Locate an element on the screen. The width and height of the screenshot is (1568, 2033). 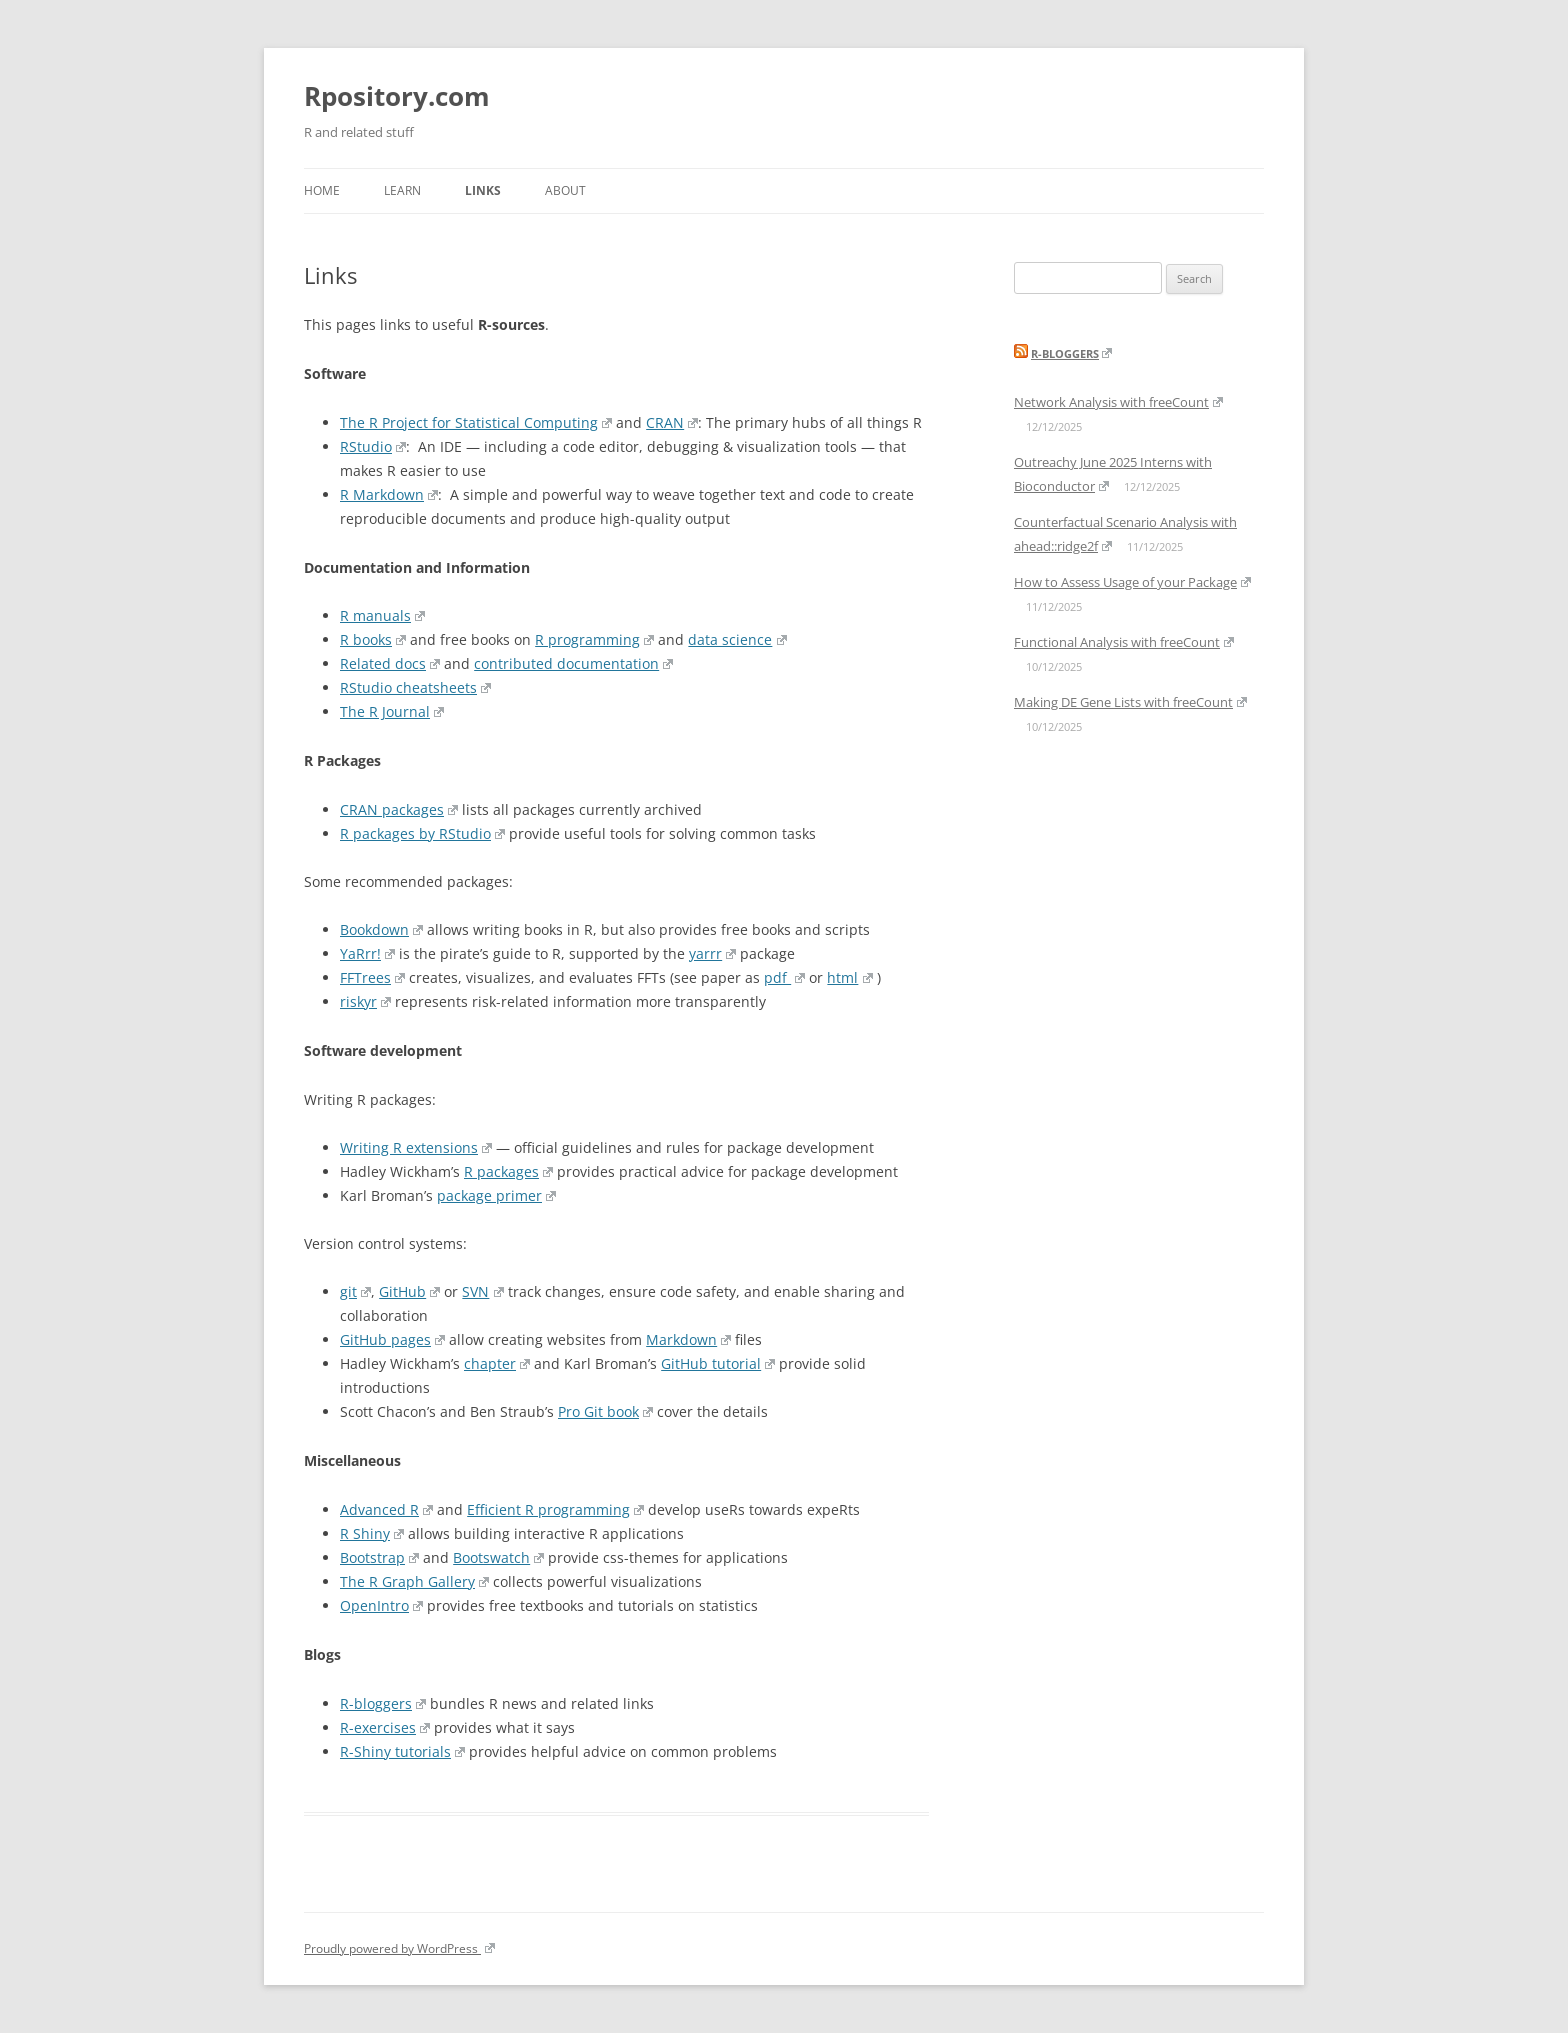
The R Project for Statistical Computing is located at coordinates (476, 422).